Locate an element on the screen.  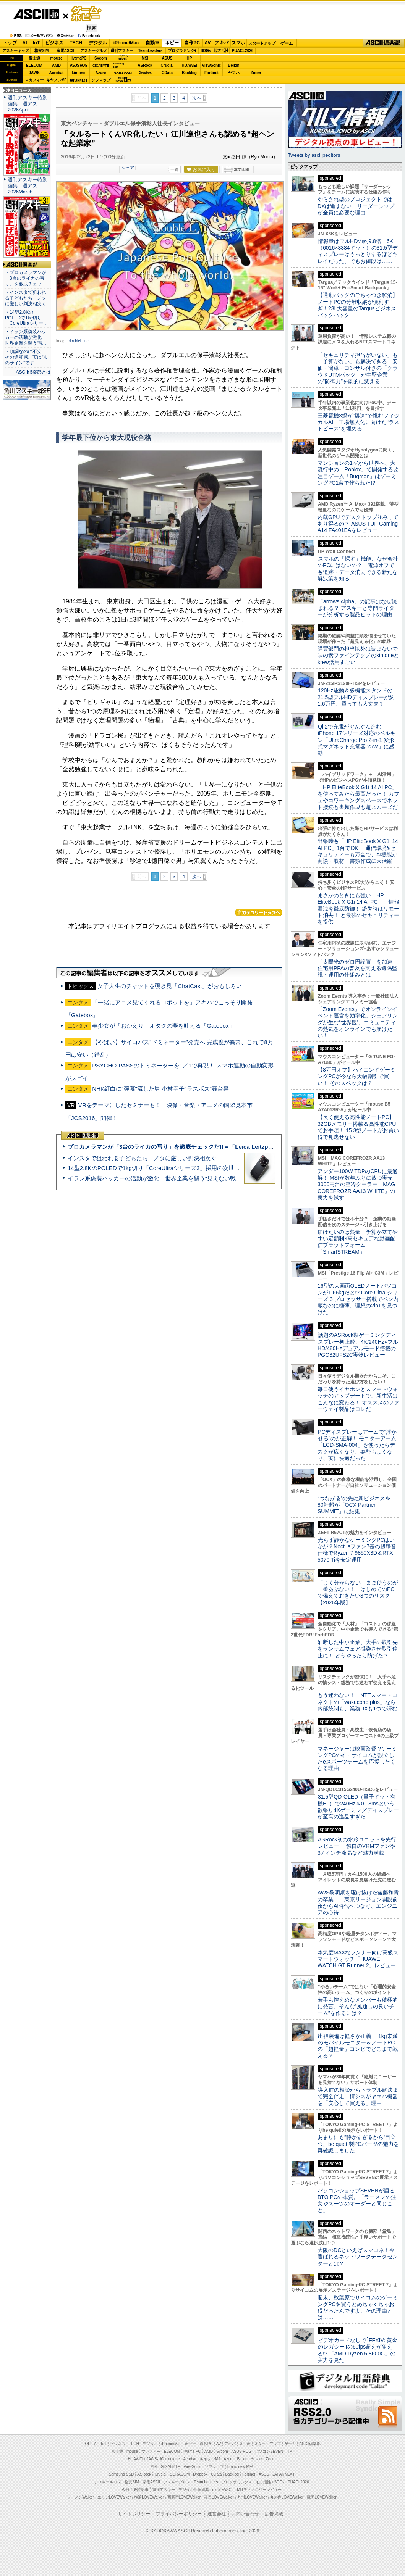
Samsung SSD is located at coordinates (121, 2474).